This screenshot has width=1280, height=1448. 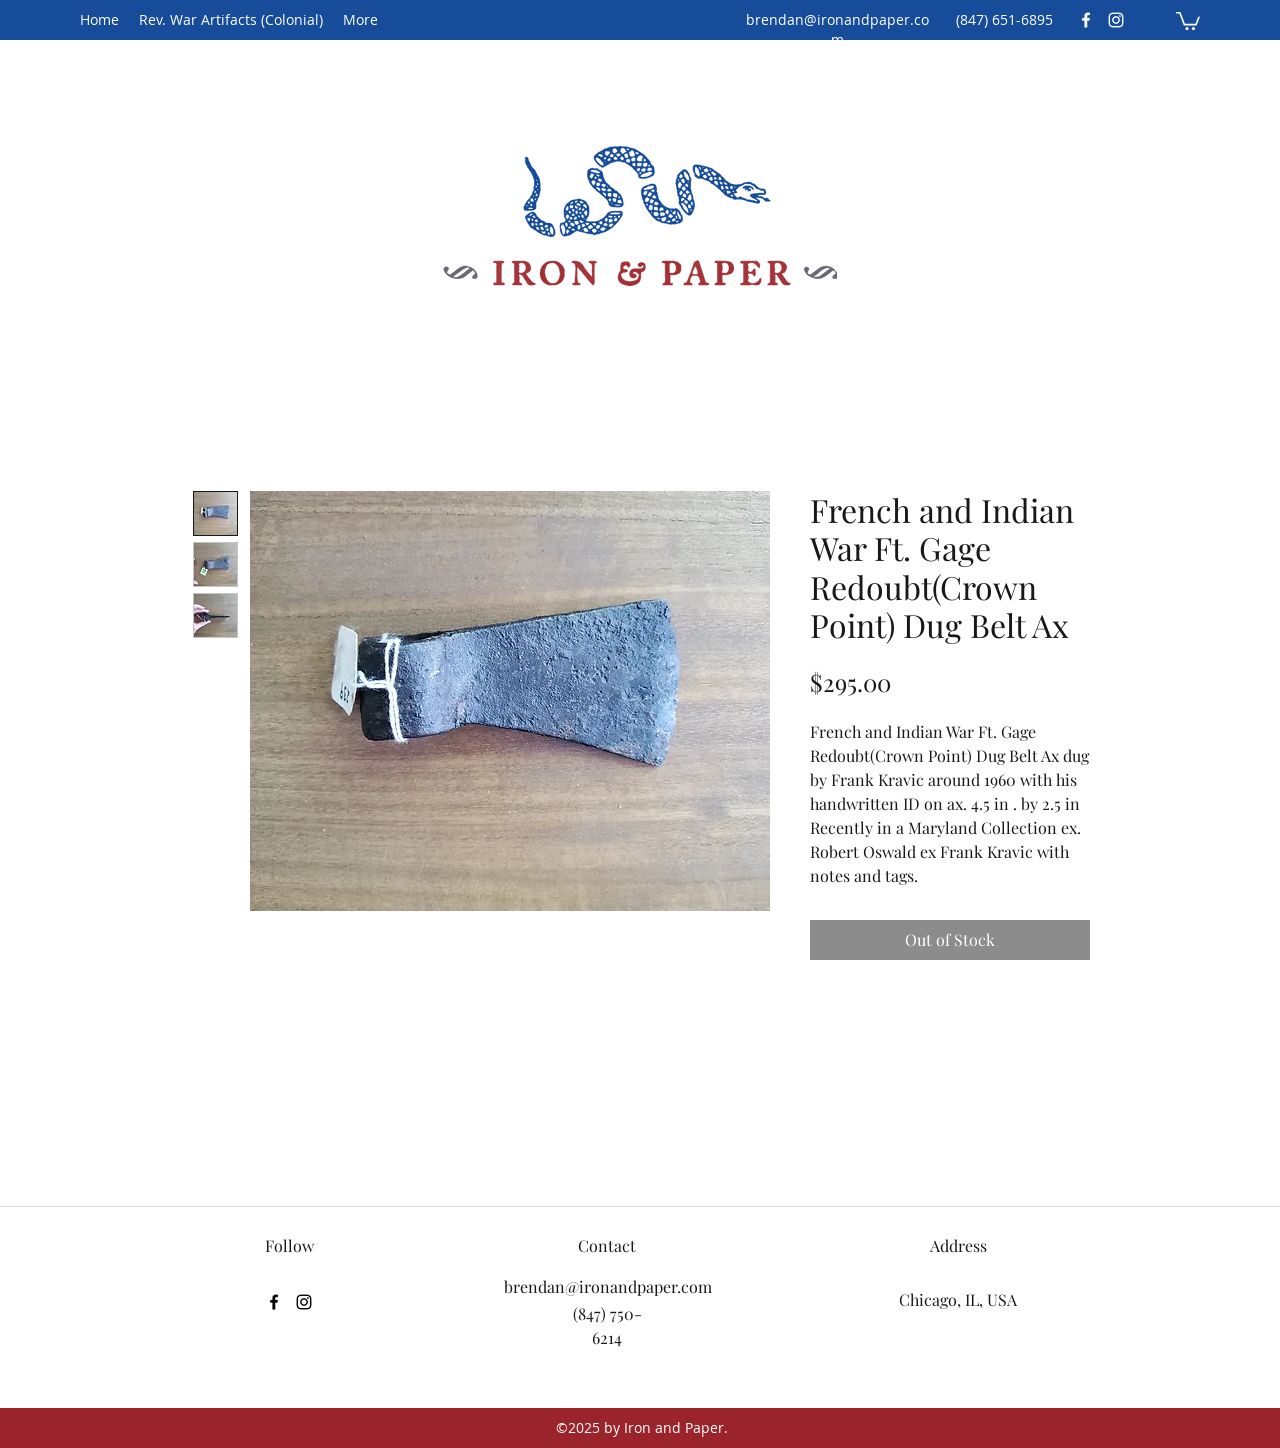 What do you see at coordinates (1188, 20) in the screenshot?
I see `[button]` at bounding box center [1188, 20].